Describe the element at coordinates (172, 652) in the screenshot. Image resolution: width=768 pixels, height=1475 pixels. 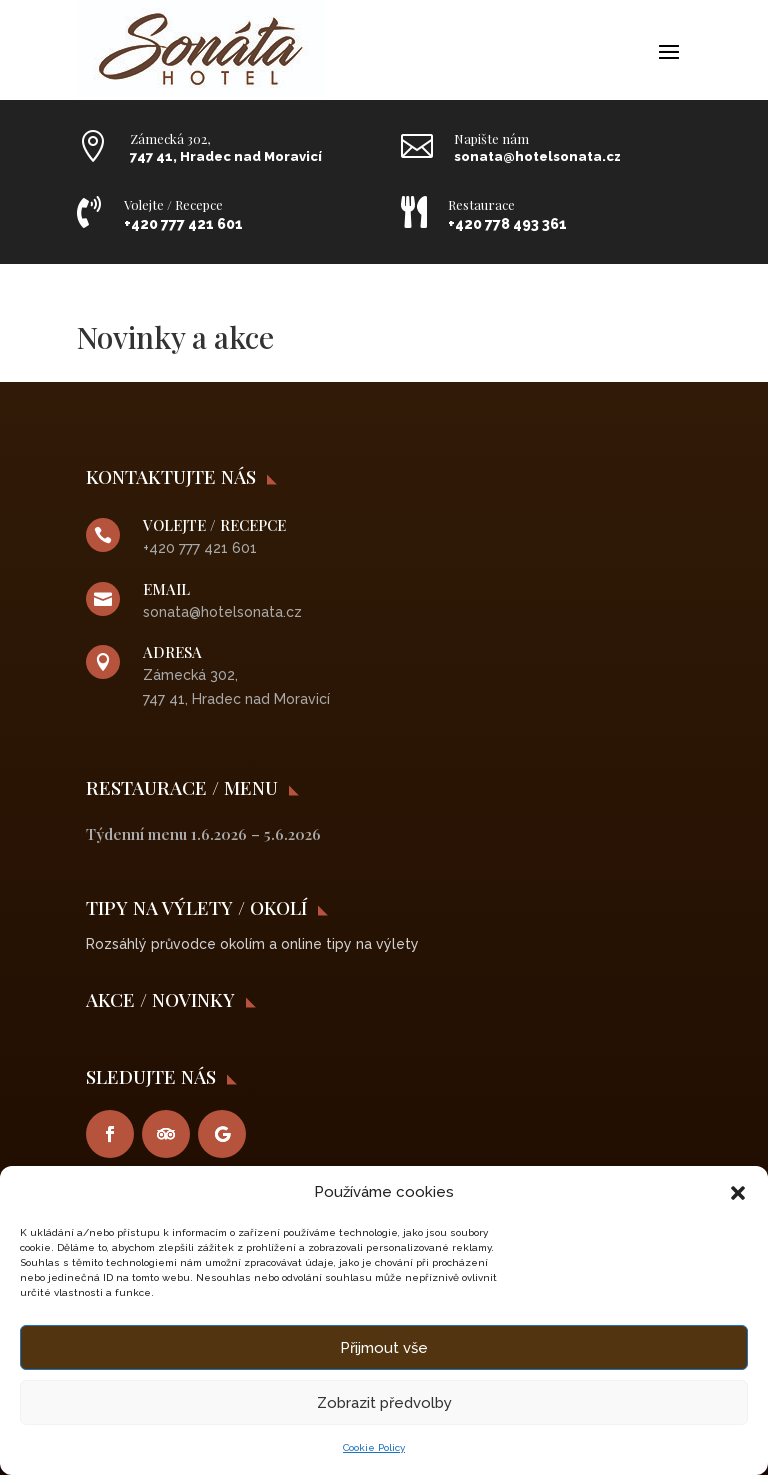
I see `Adresa` at that location.